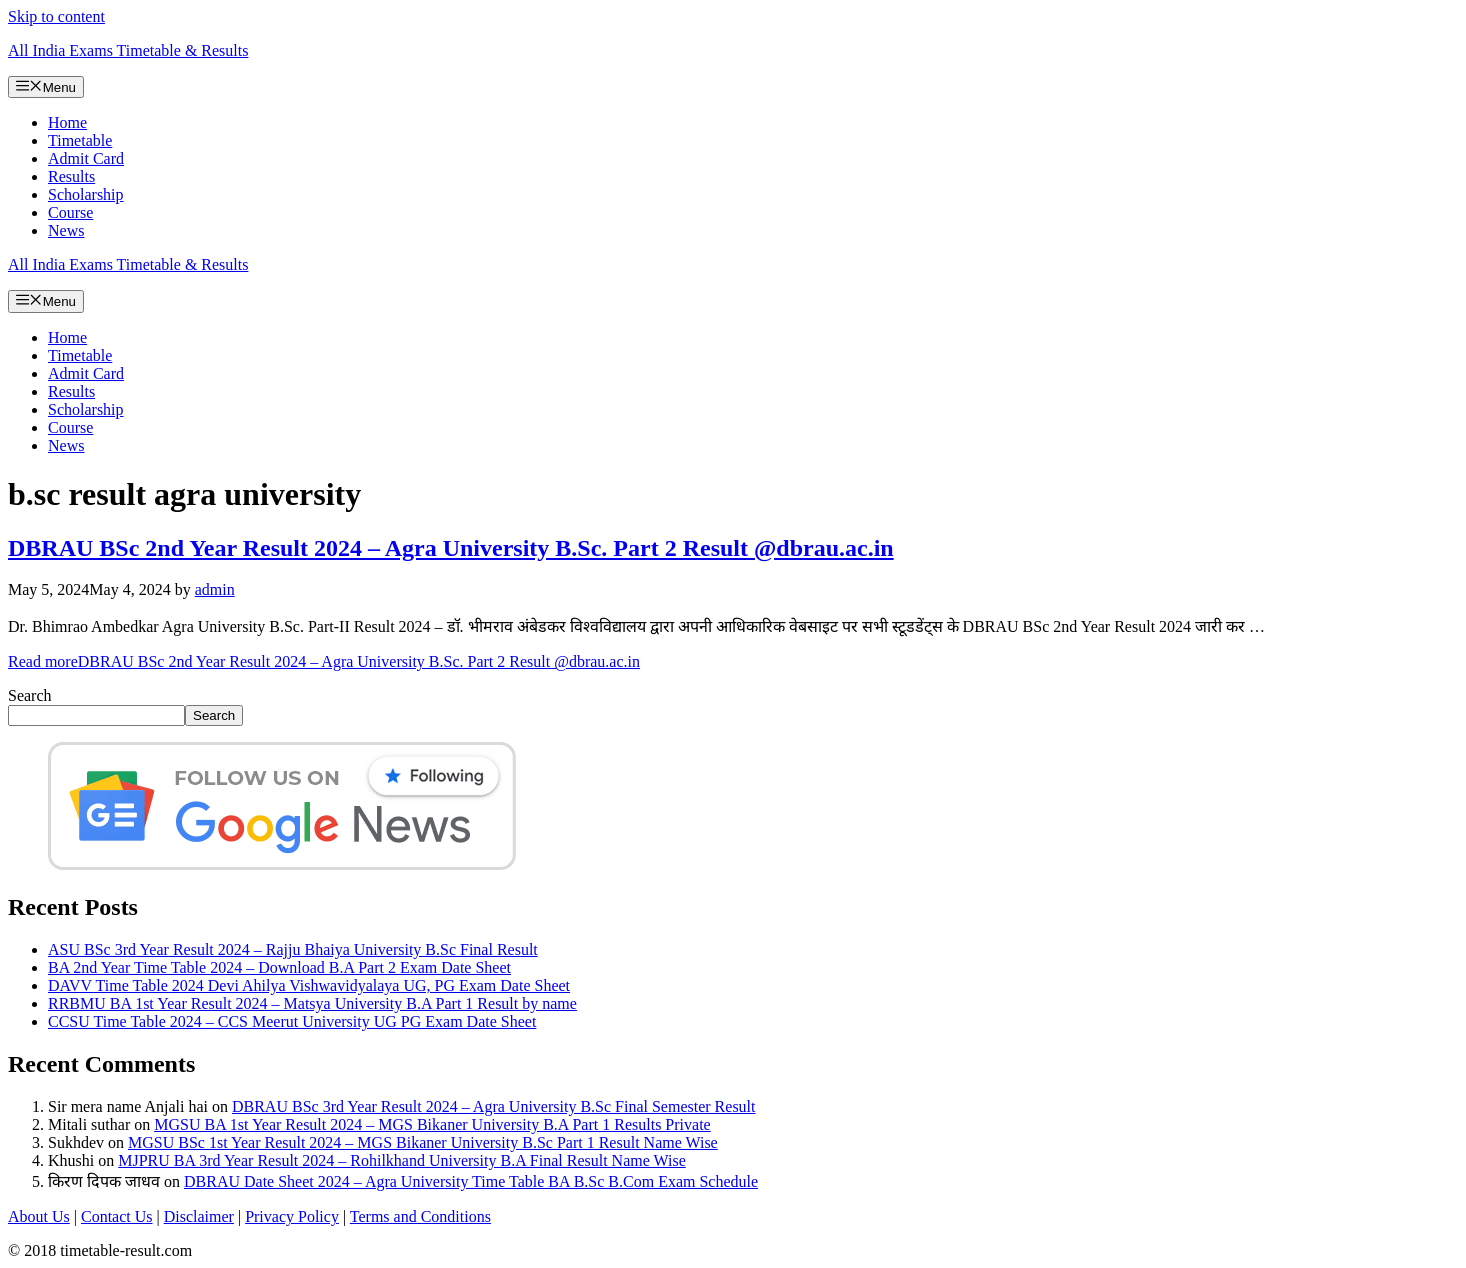  I want to click on Contact Us, so click(117, 1216).